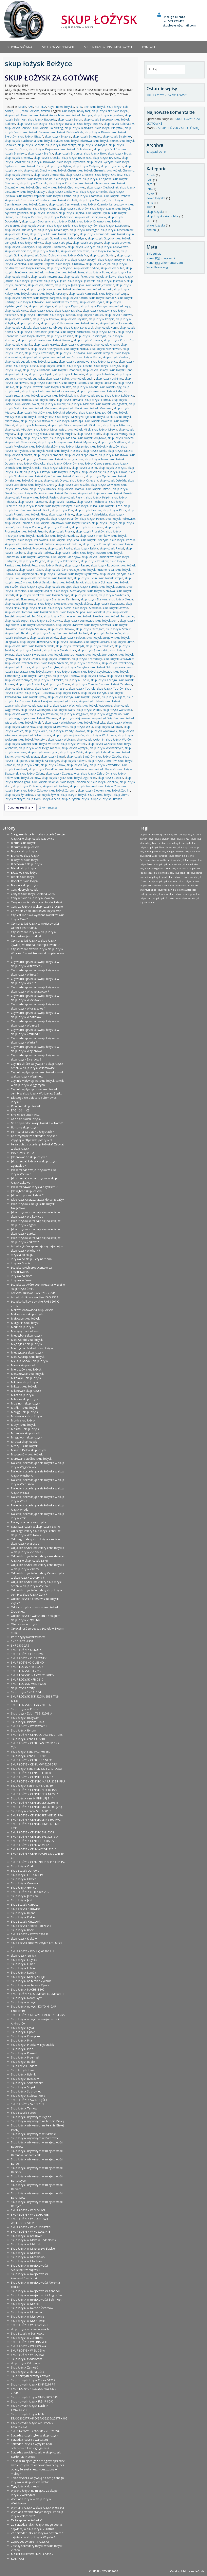 The height and width of the screenshot is (2576, 207). I want to click on skup łożysk Mirsk, so click(79, 429).